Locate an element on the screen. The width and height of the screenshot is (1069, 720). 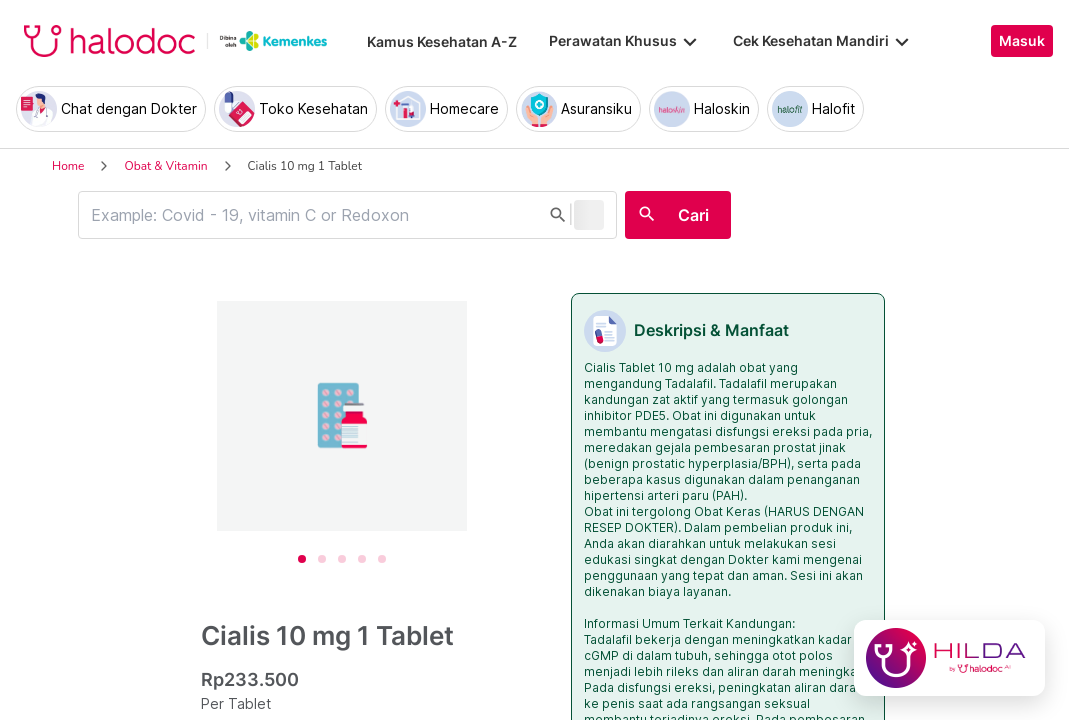
[Chat with Hilda] is located at coordinates (949, 658).